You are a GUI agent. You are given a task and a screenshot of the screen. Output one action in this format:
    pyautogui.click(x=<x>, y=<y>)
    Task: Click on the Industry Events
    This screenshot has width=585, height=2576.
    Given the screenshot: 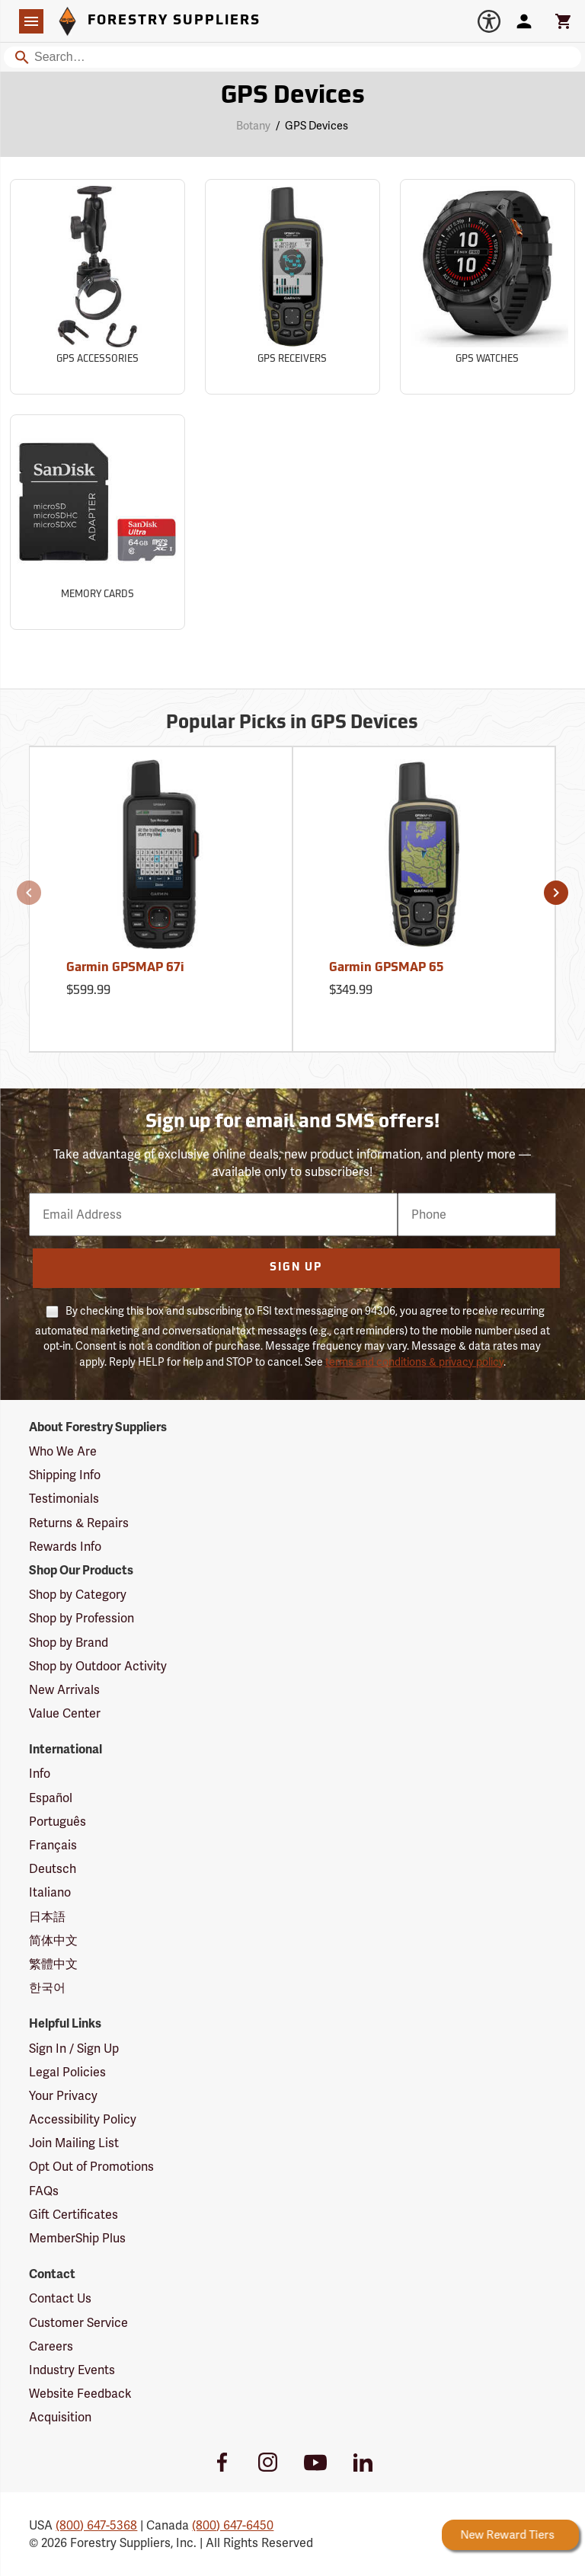 What is the action you would take?
    pyautogui.click(x=72, y=2370)
    